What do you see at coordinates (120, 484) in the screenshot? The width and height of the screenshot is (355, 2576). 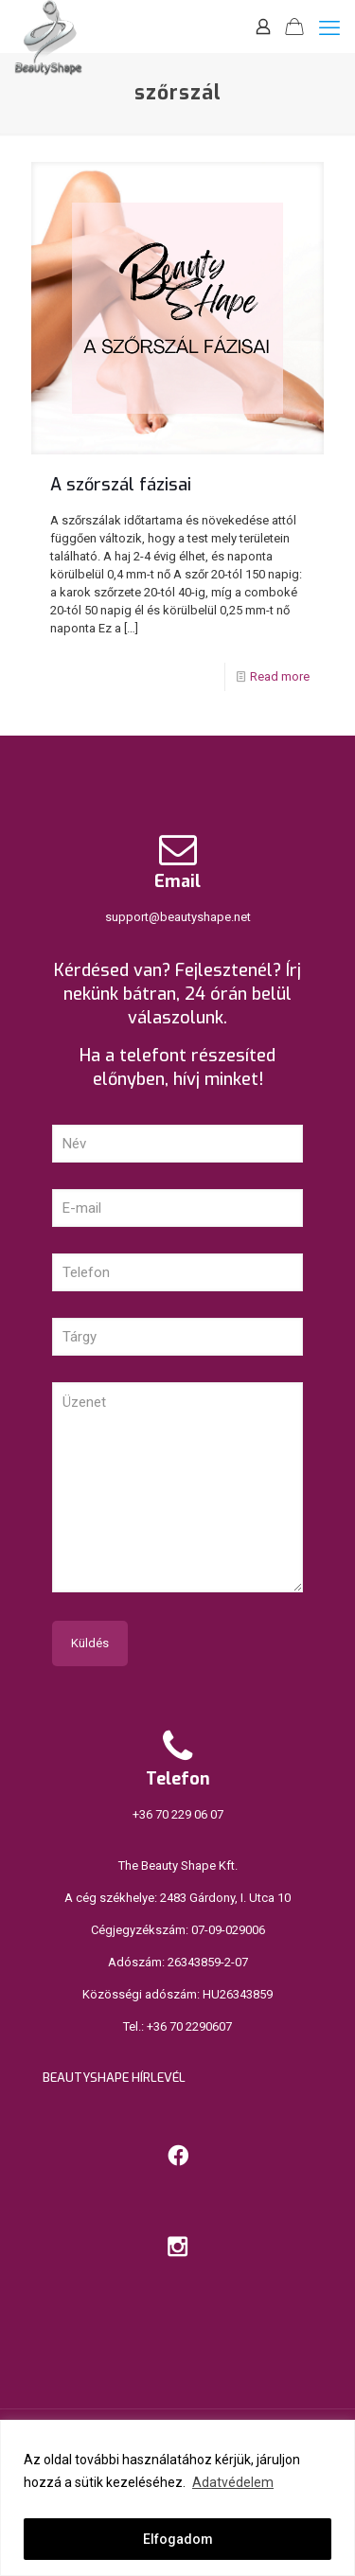 I see `A szőrszál fázisai` at bounding box center [120, 484].